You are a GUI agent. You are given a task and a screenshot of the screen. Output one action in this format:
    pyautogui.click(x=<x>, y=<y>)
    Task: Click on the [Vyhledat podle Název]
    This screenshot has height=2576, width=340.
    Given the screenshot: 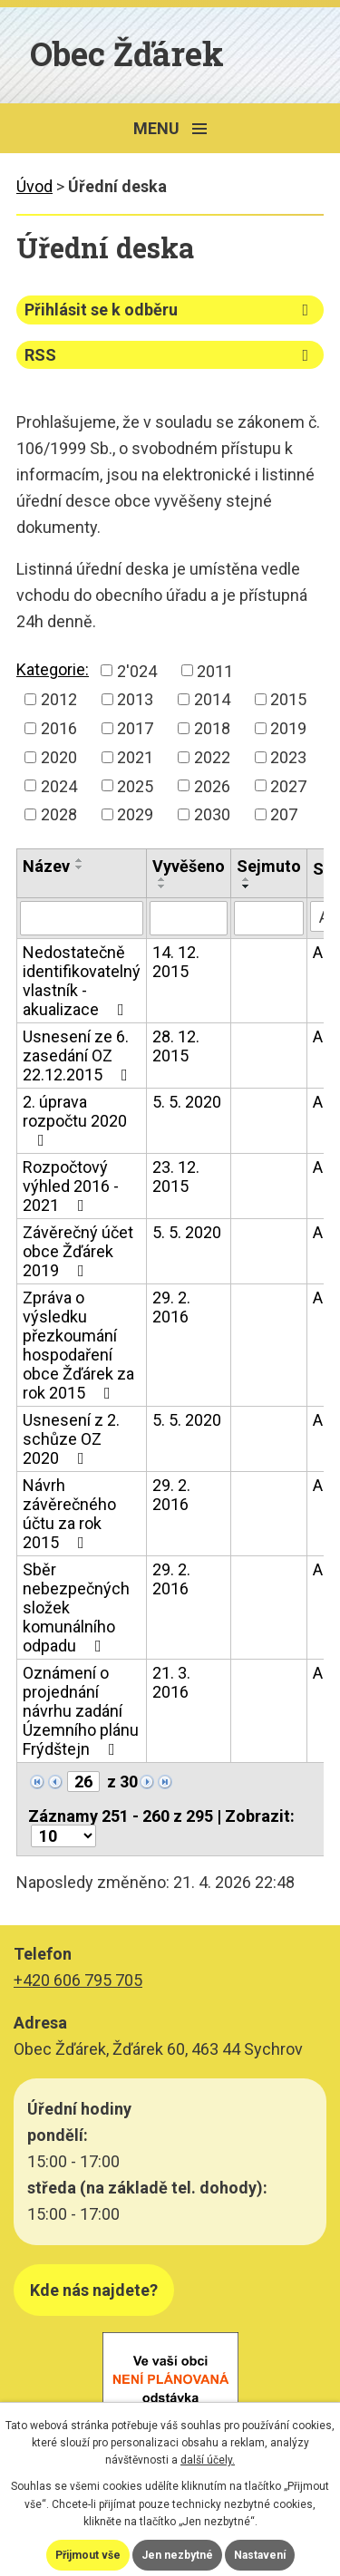 What is the action you would take?
    pyautogui.click(x=81, y=918)
    